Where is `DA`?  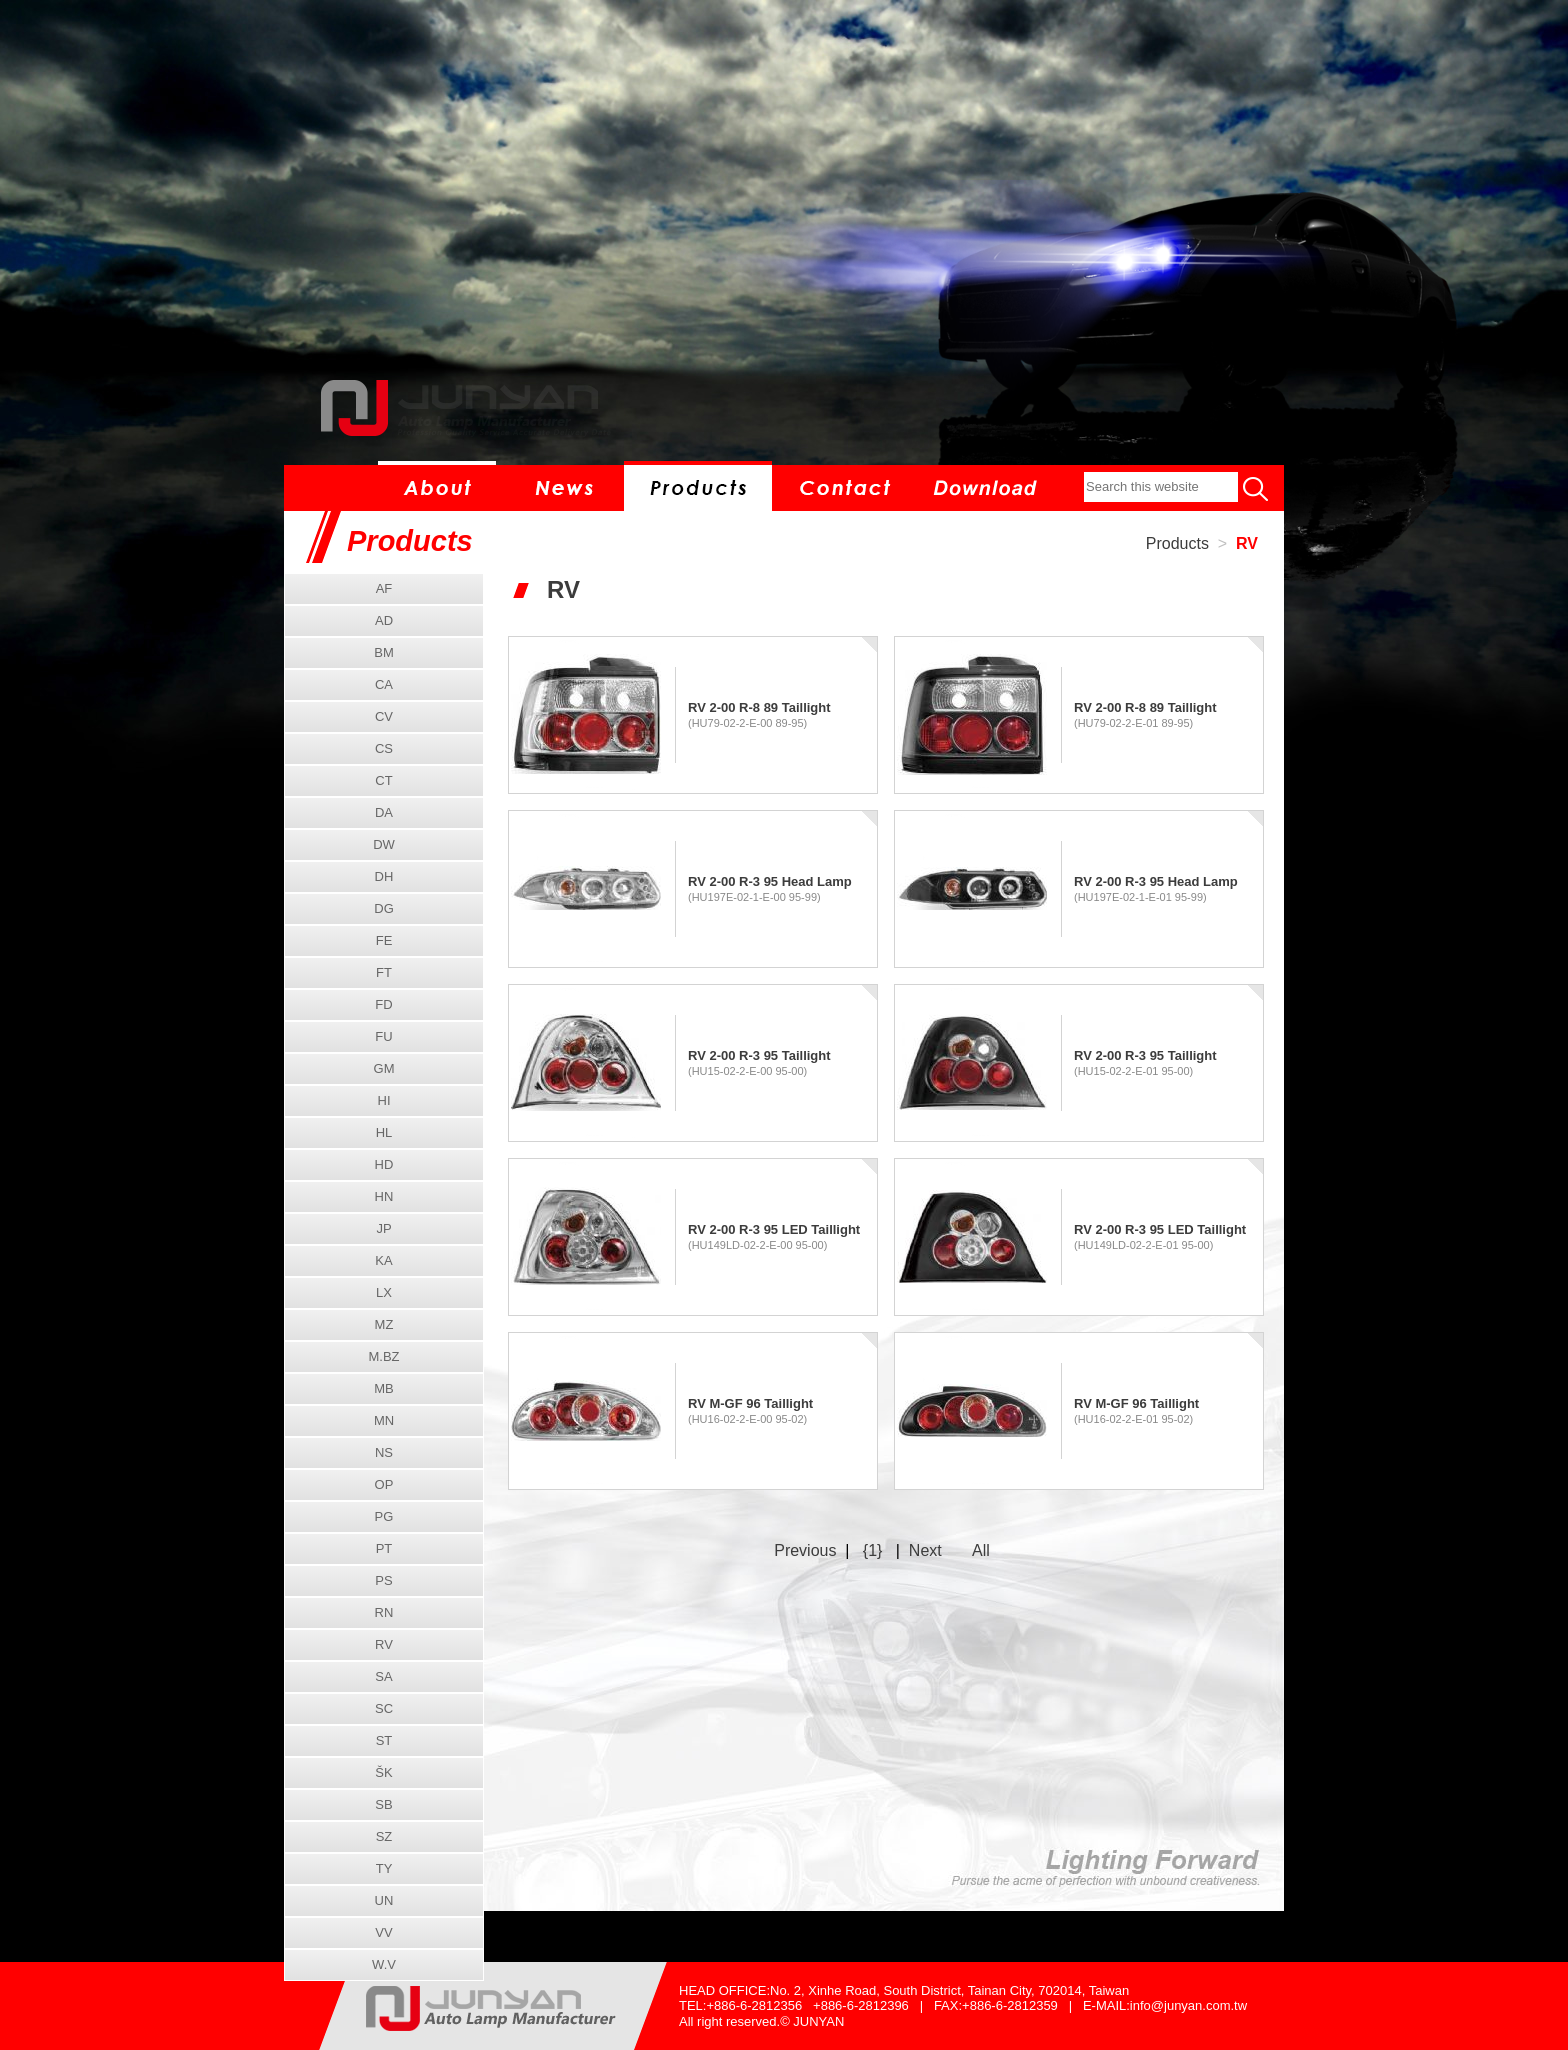
DA is located at coordinates (384, 812).